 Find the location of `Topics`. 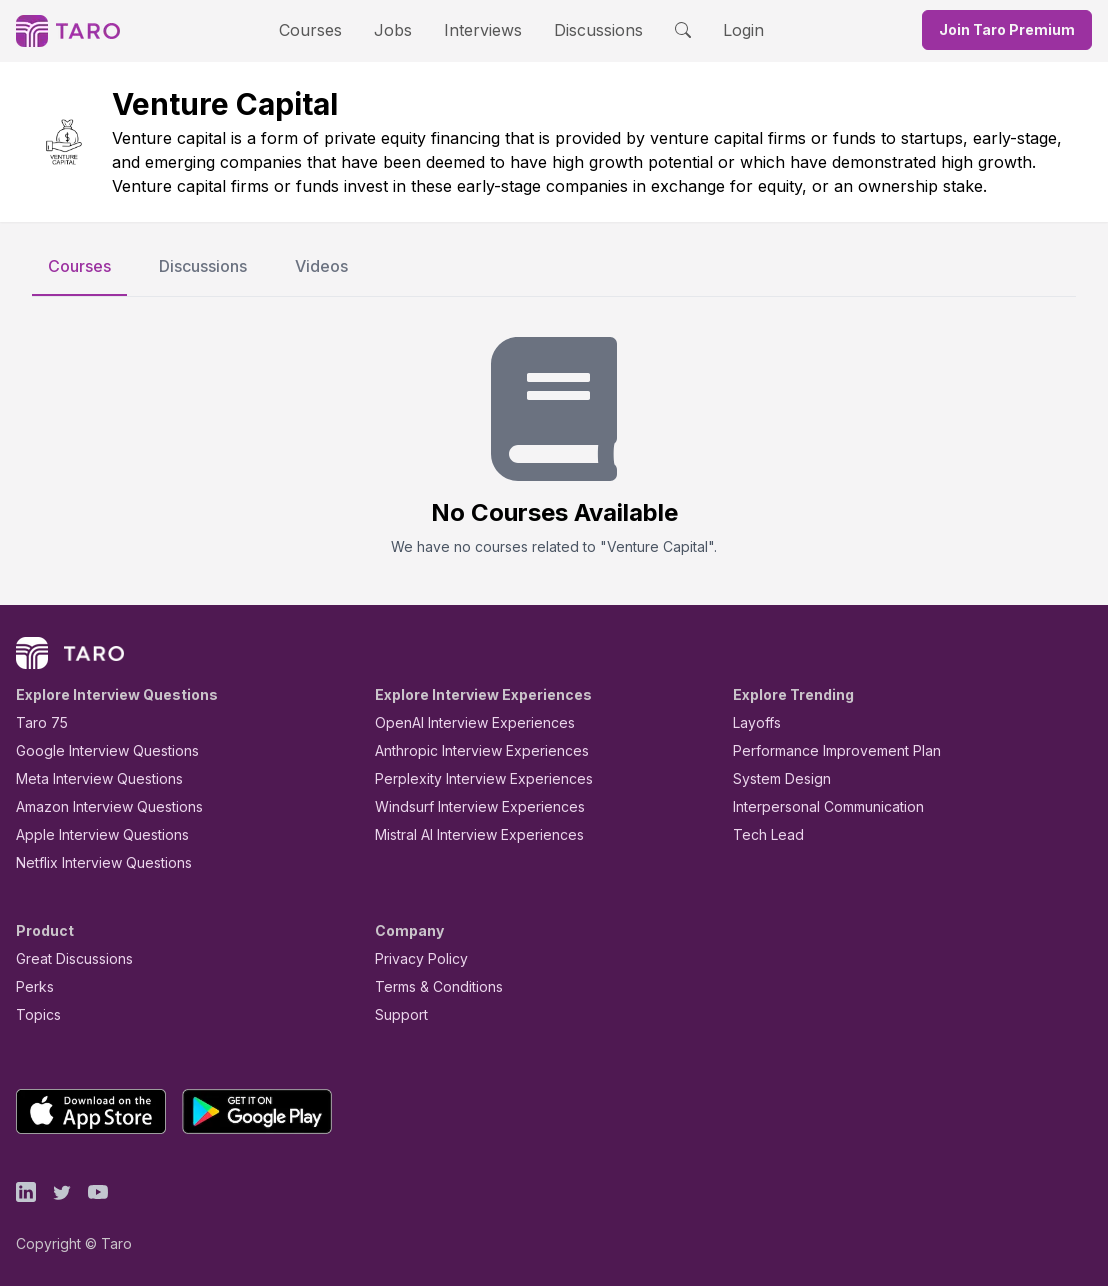

Topics is located at coordinates (34, 1014).